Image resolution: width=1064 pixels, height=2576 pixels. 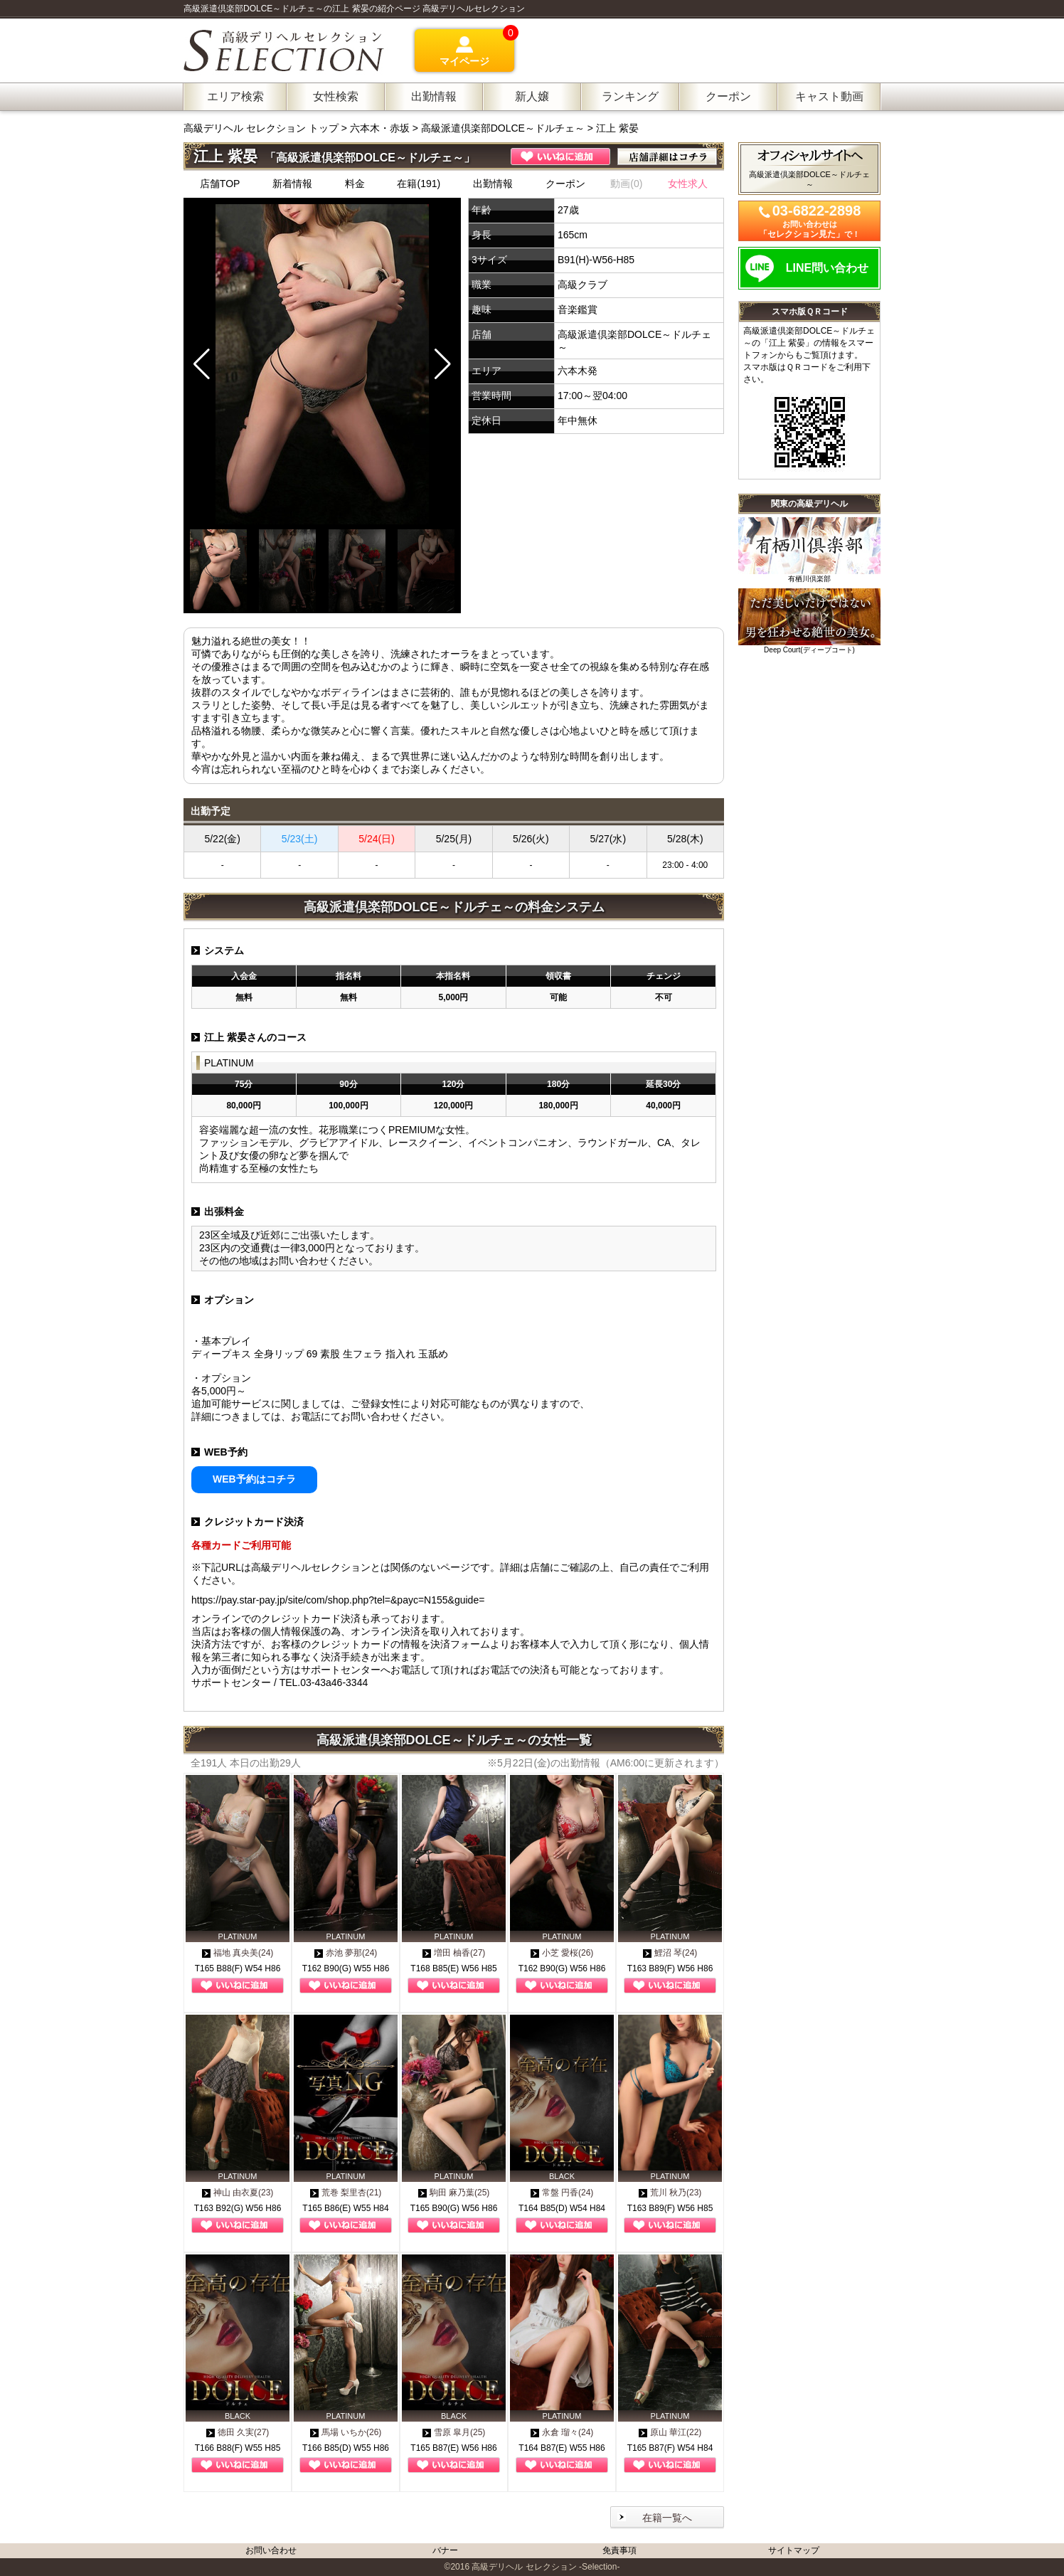 I want to click on 馬場 いちか(26), so click(x=346, y=2432).